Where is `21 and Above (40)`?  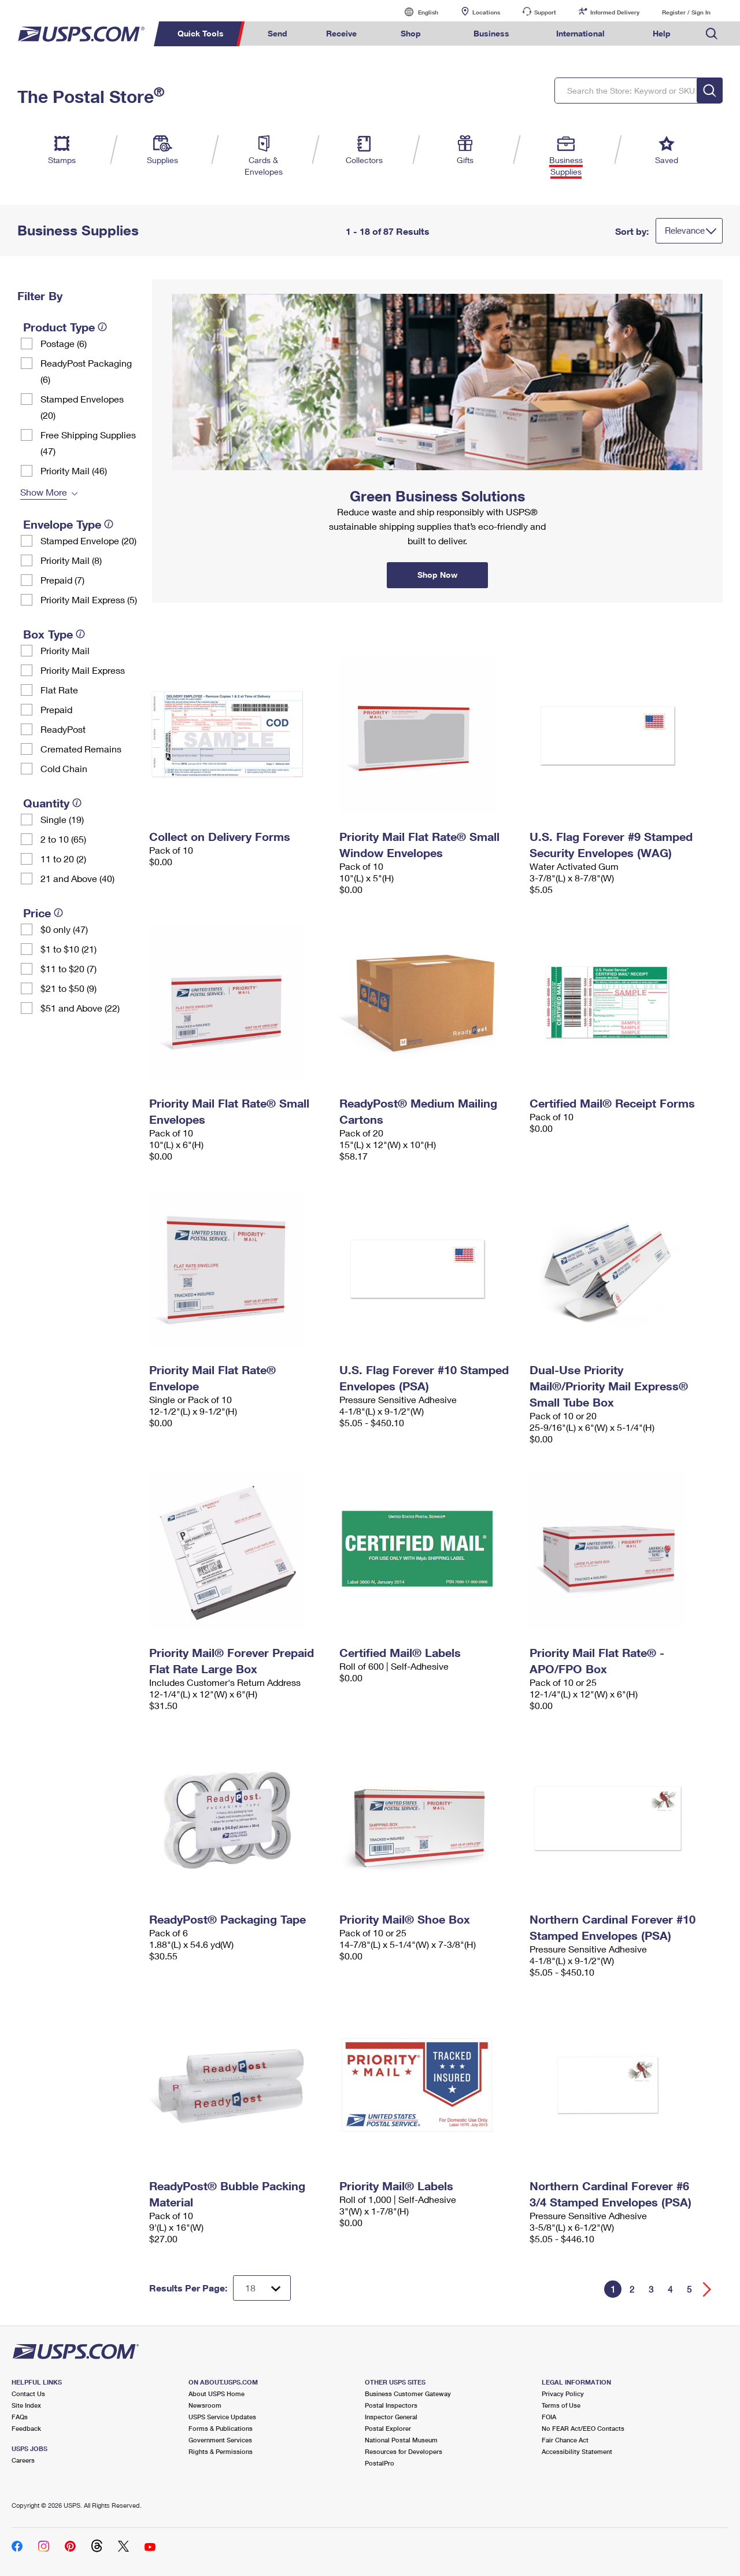
21 and Above (40) is located at coordinates (77, 878).